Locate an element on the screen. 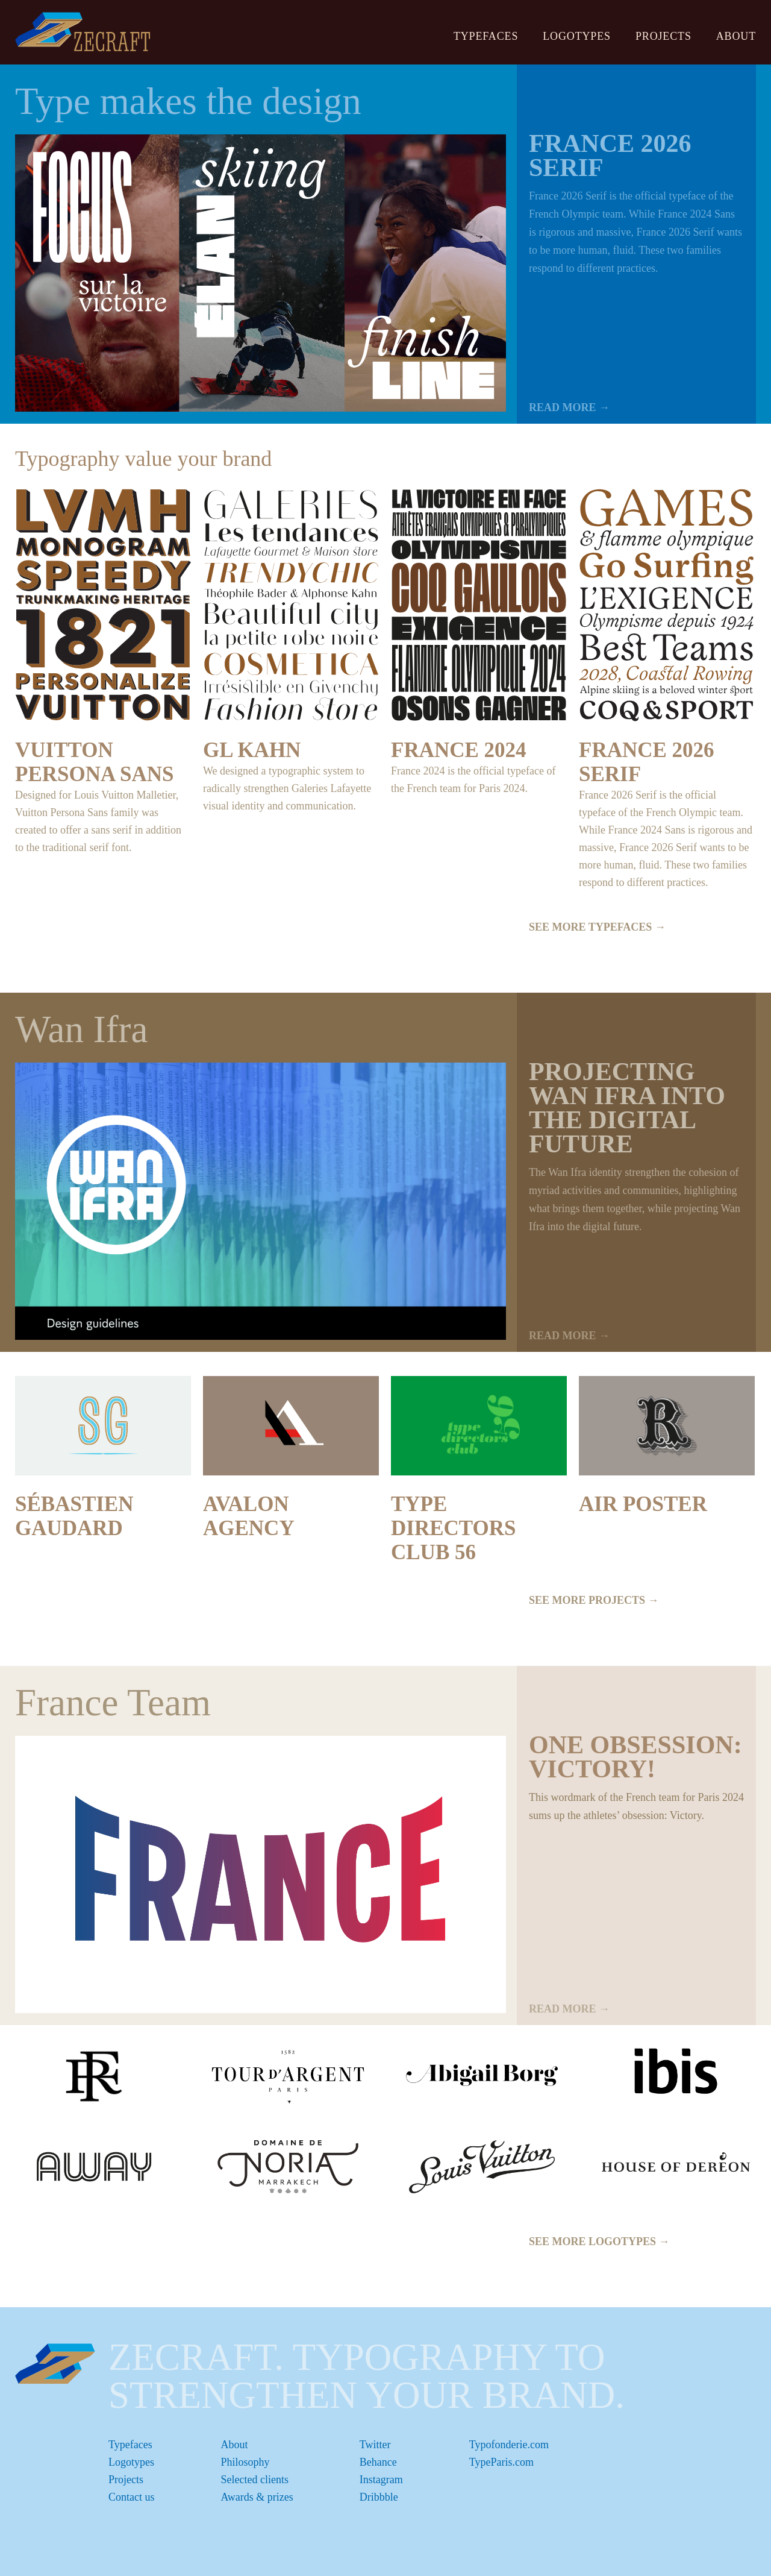 The height and width of the screenshot is (2576, 771). Philosophy is located at coordinates (245, 2462).